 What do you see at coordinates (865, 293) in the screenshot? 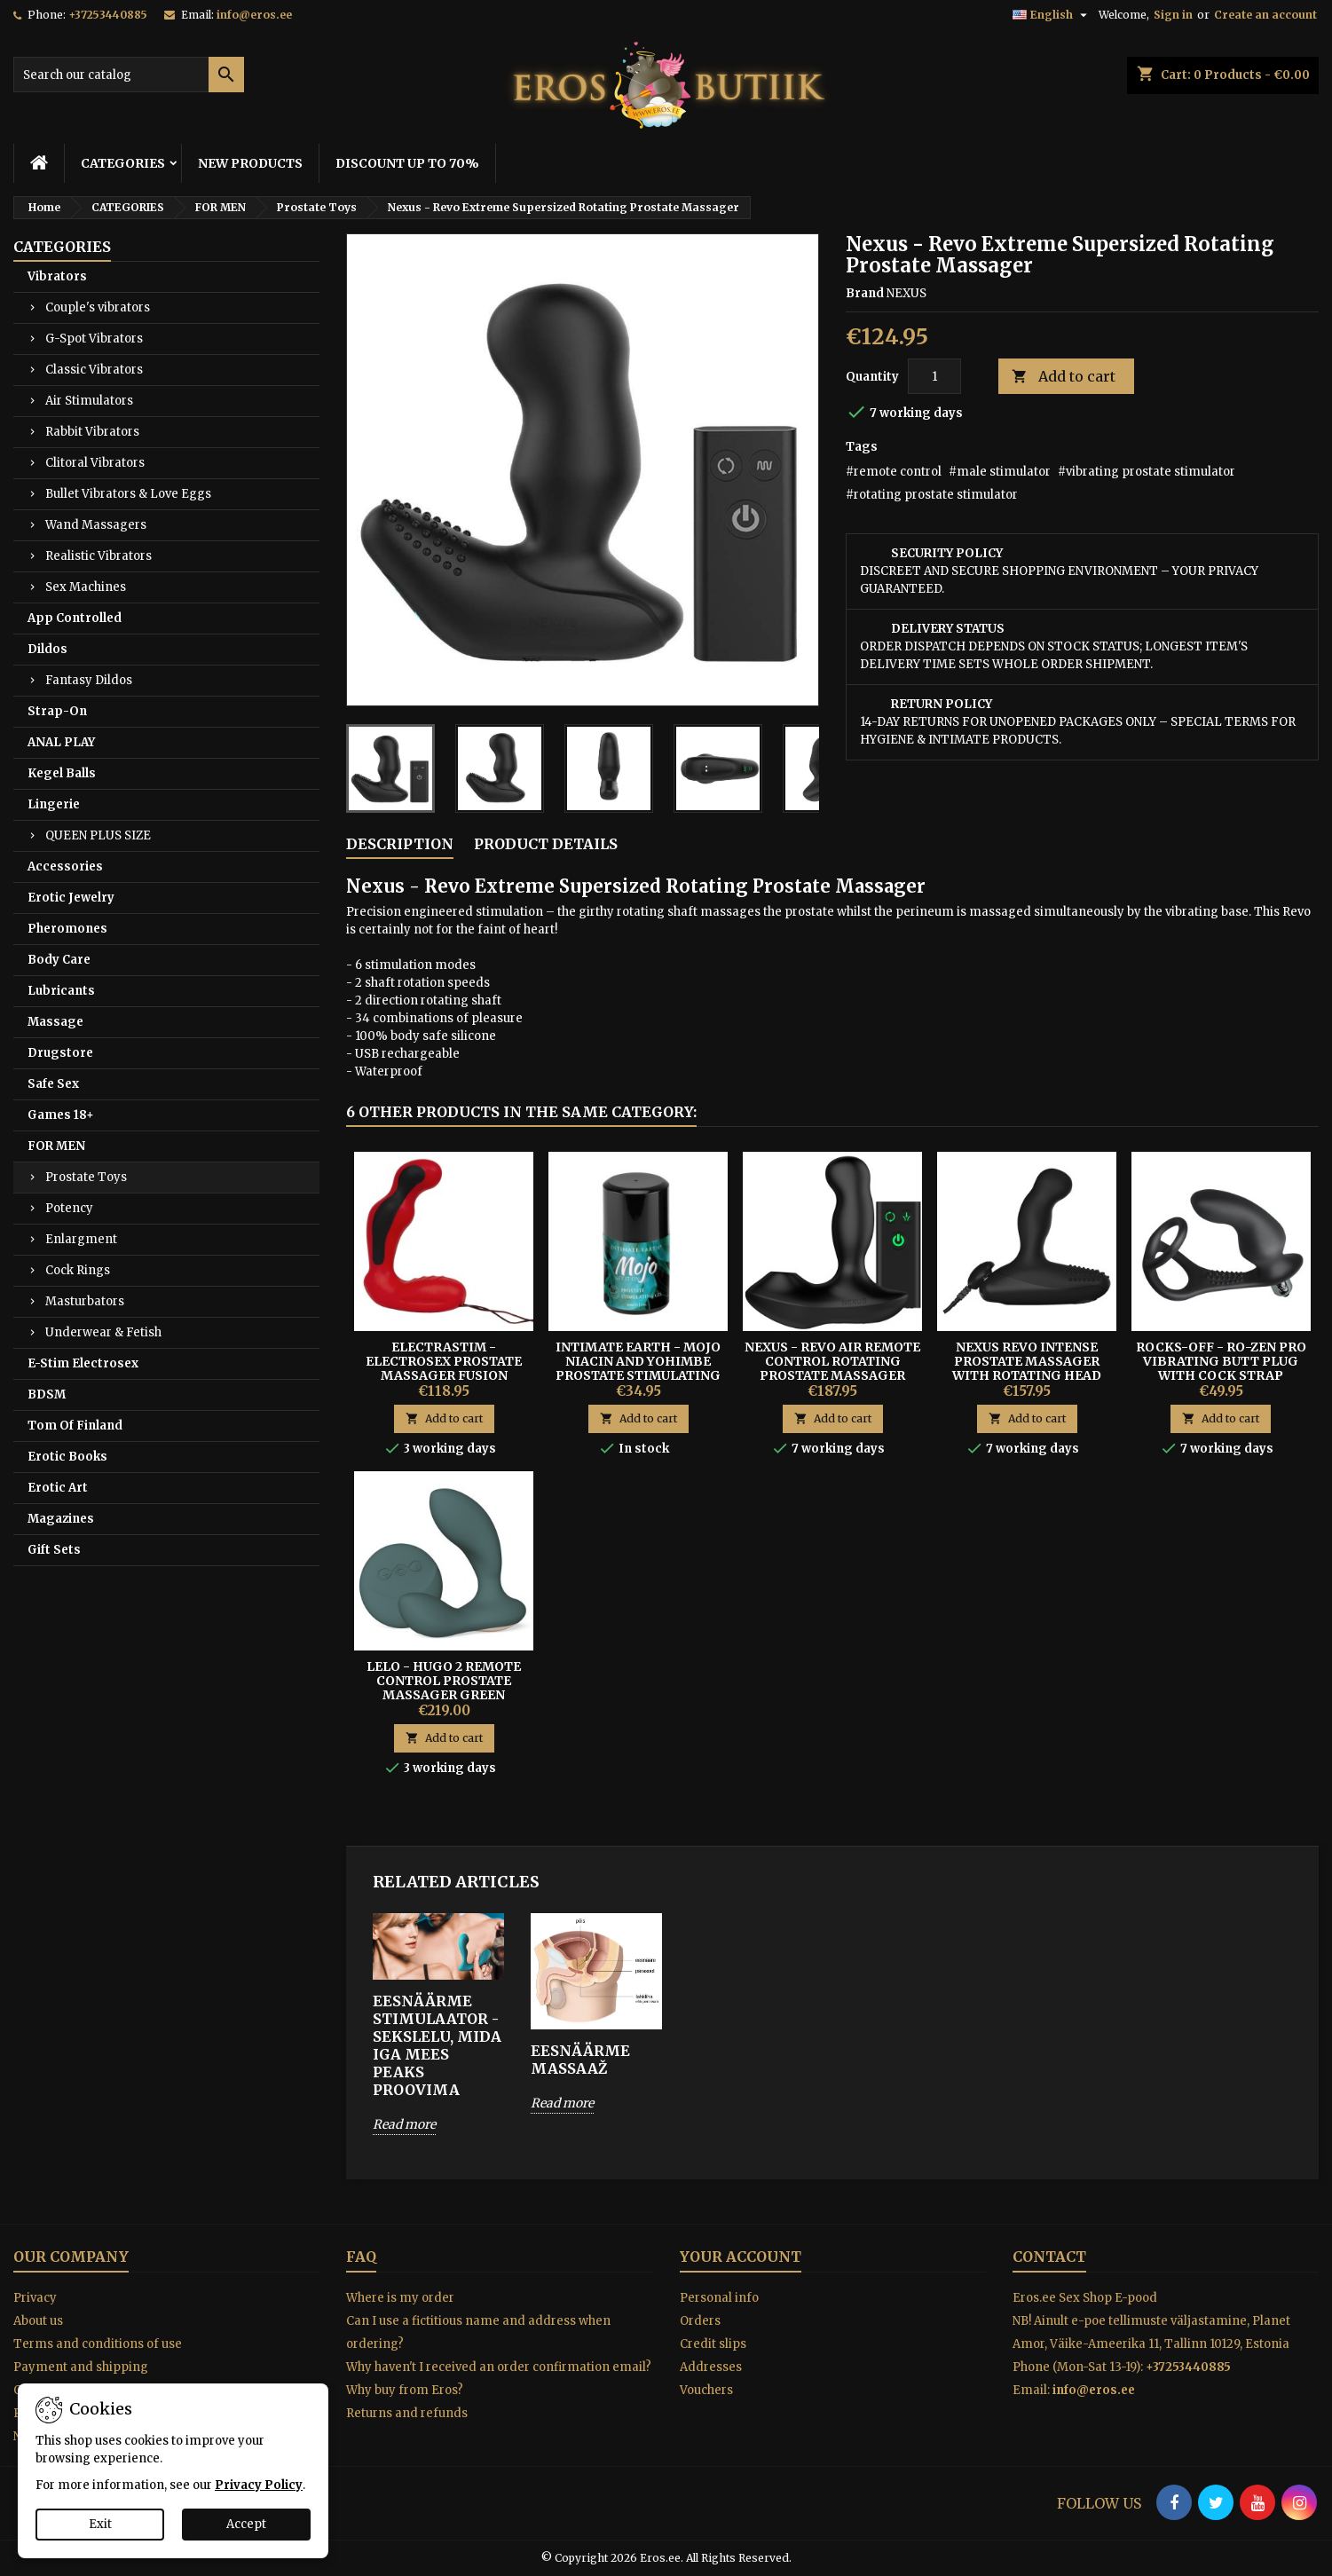
I see `Brand` at bounding box center [865, 293].